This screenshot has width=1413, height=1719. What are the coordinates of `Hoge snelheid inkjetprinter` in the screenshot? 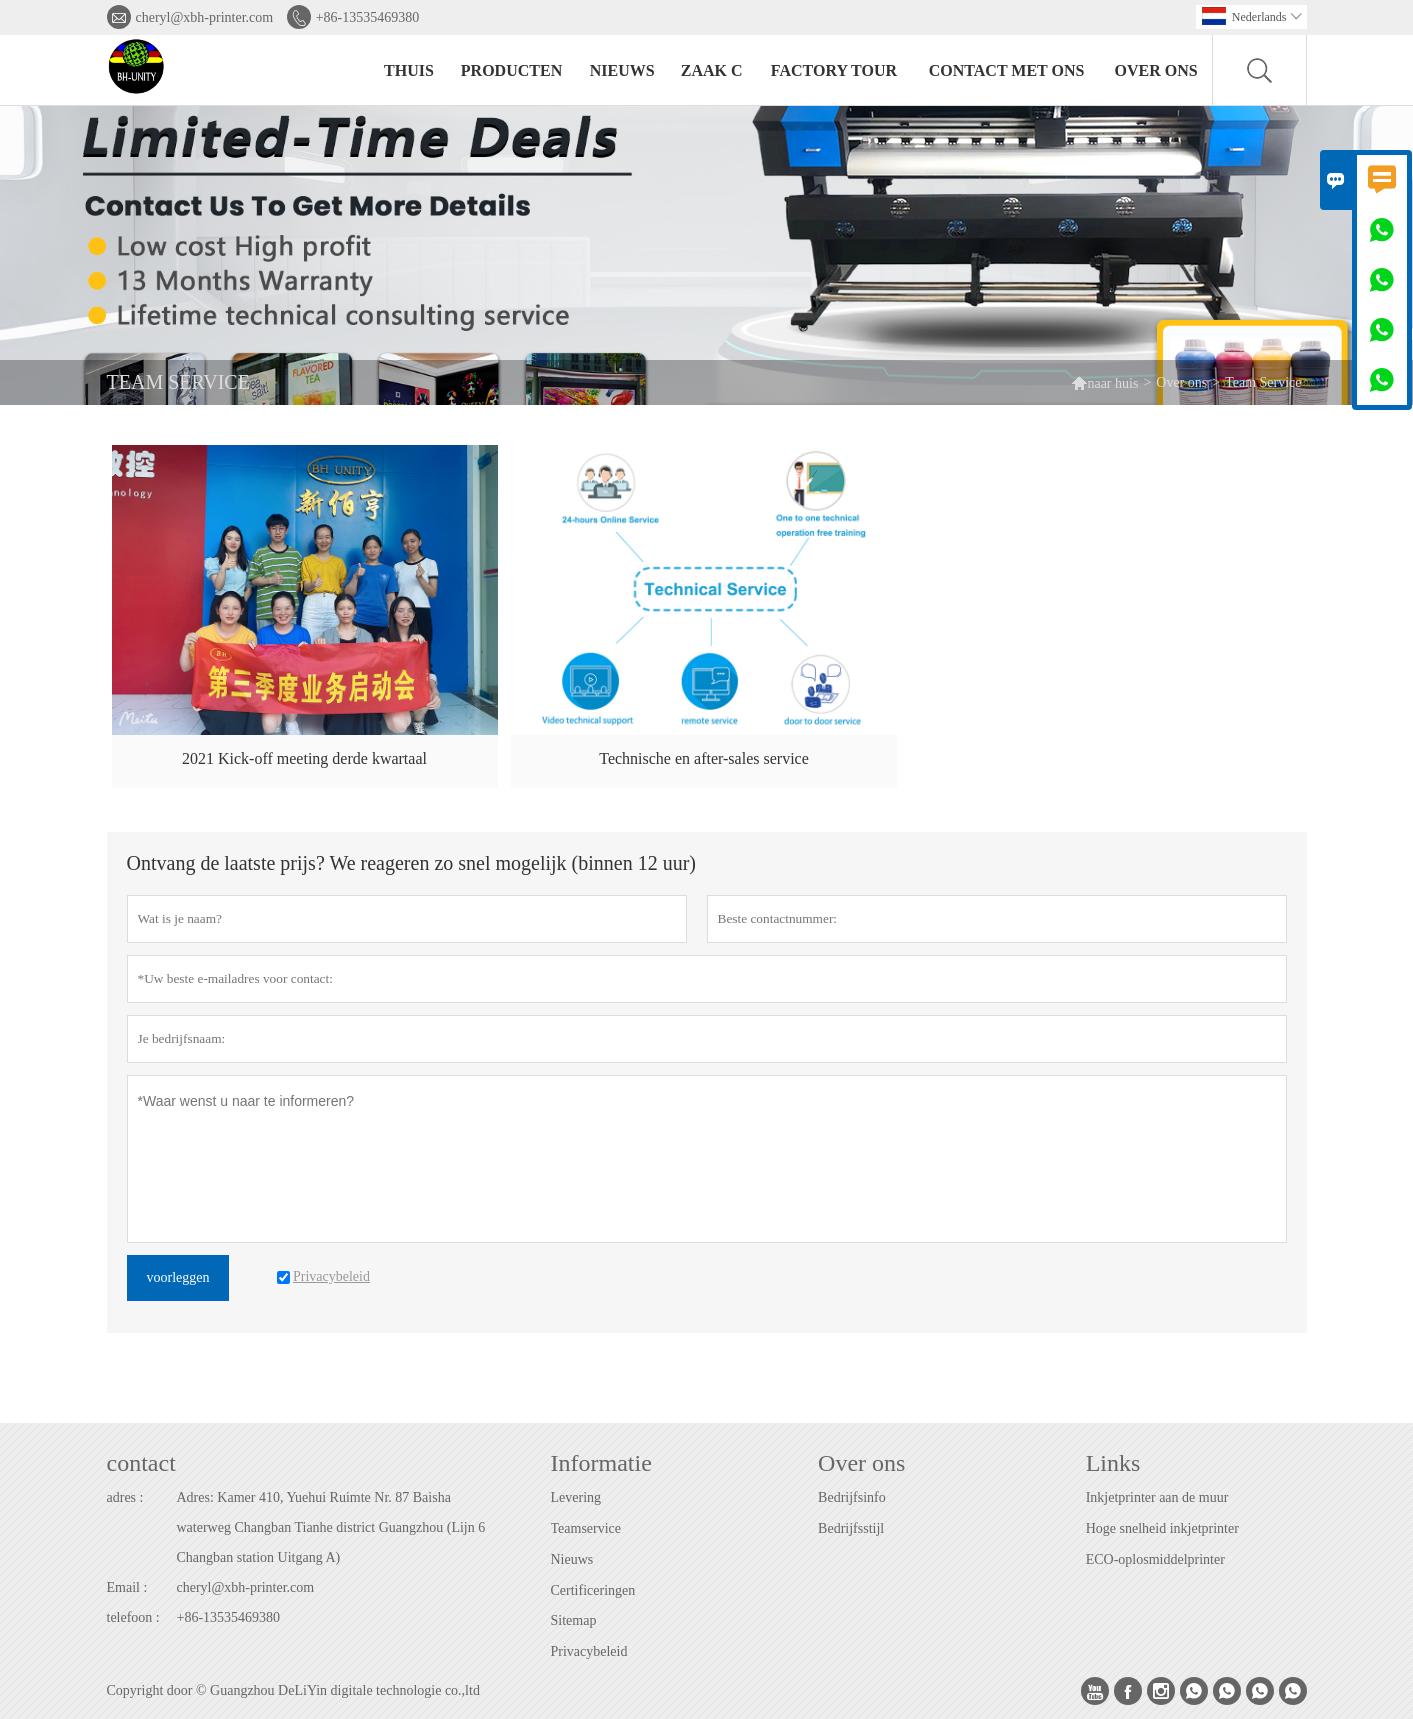 It's located at (1162, 1528).